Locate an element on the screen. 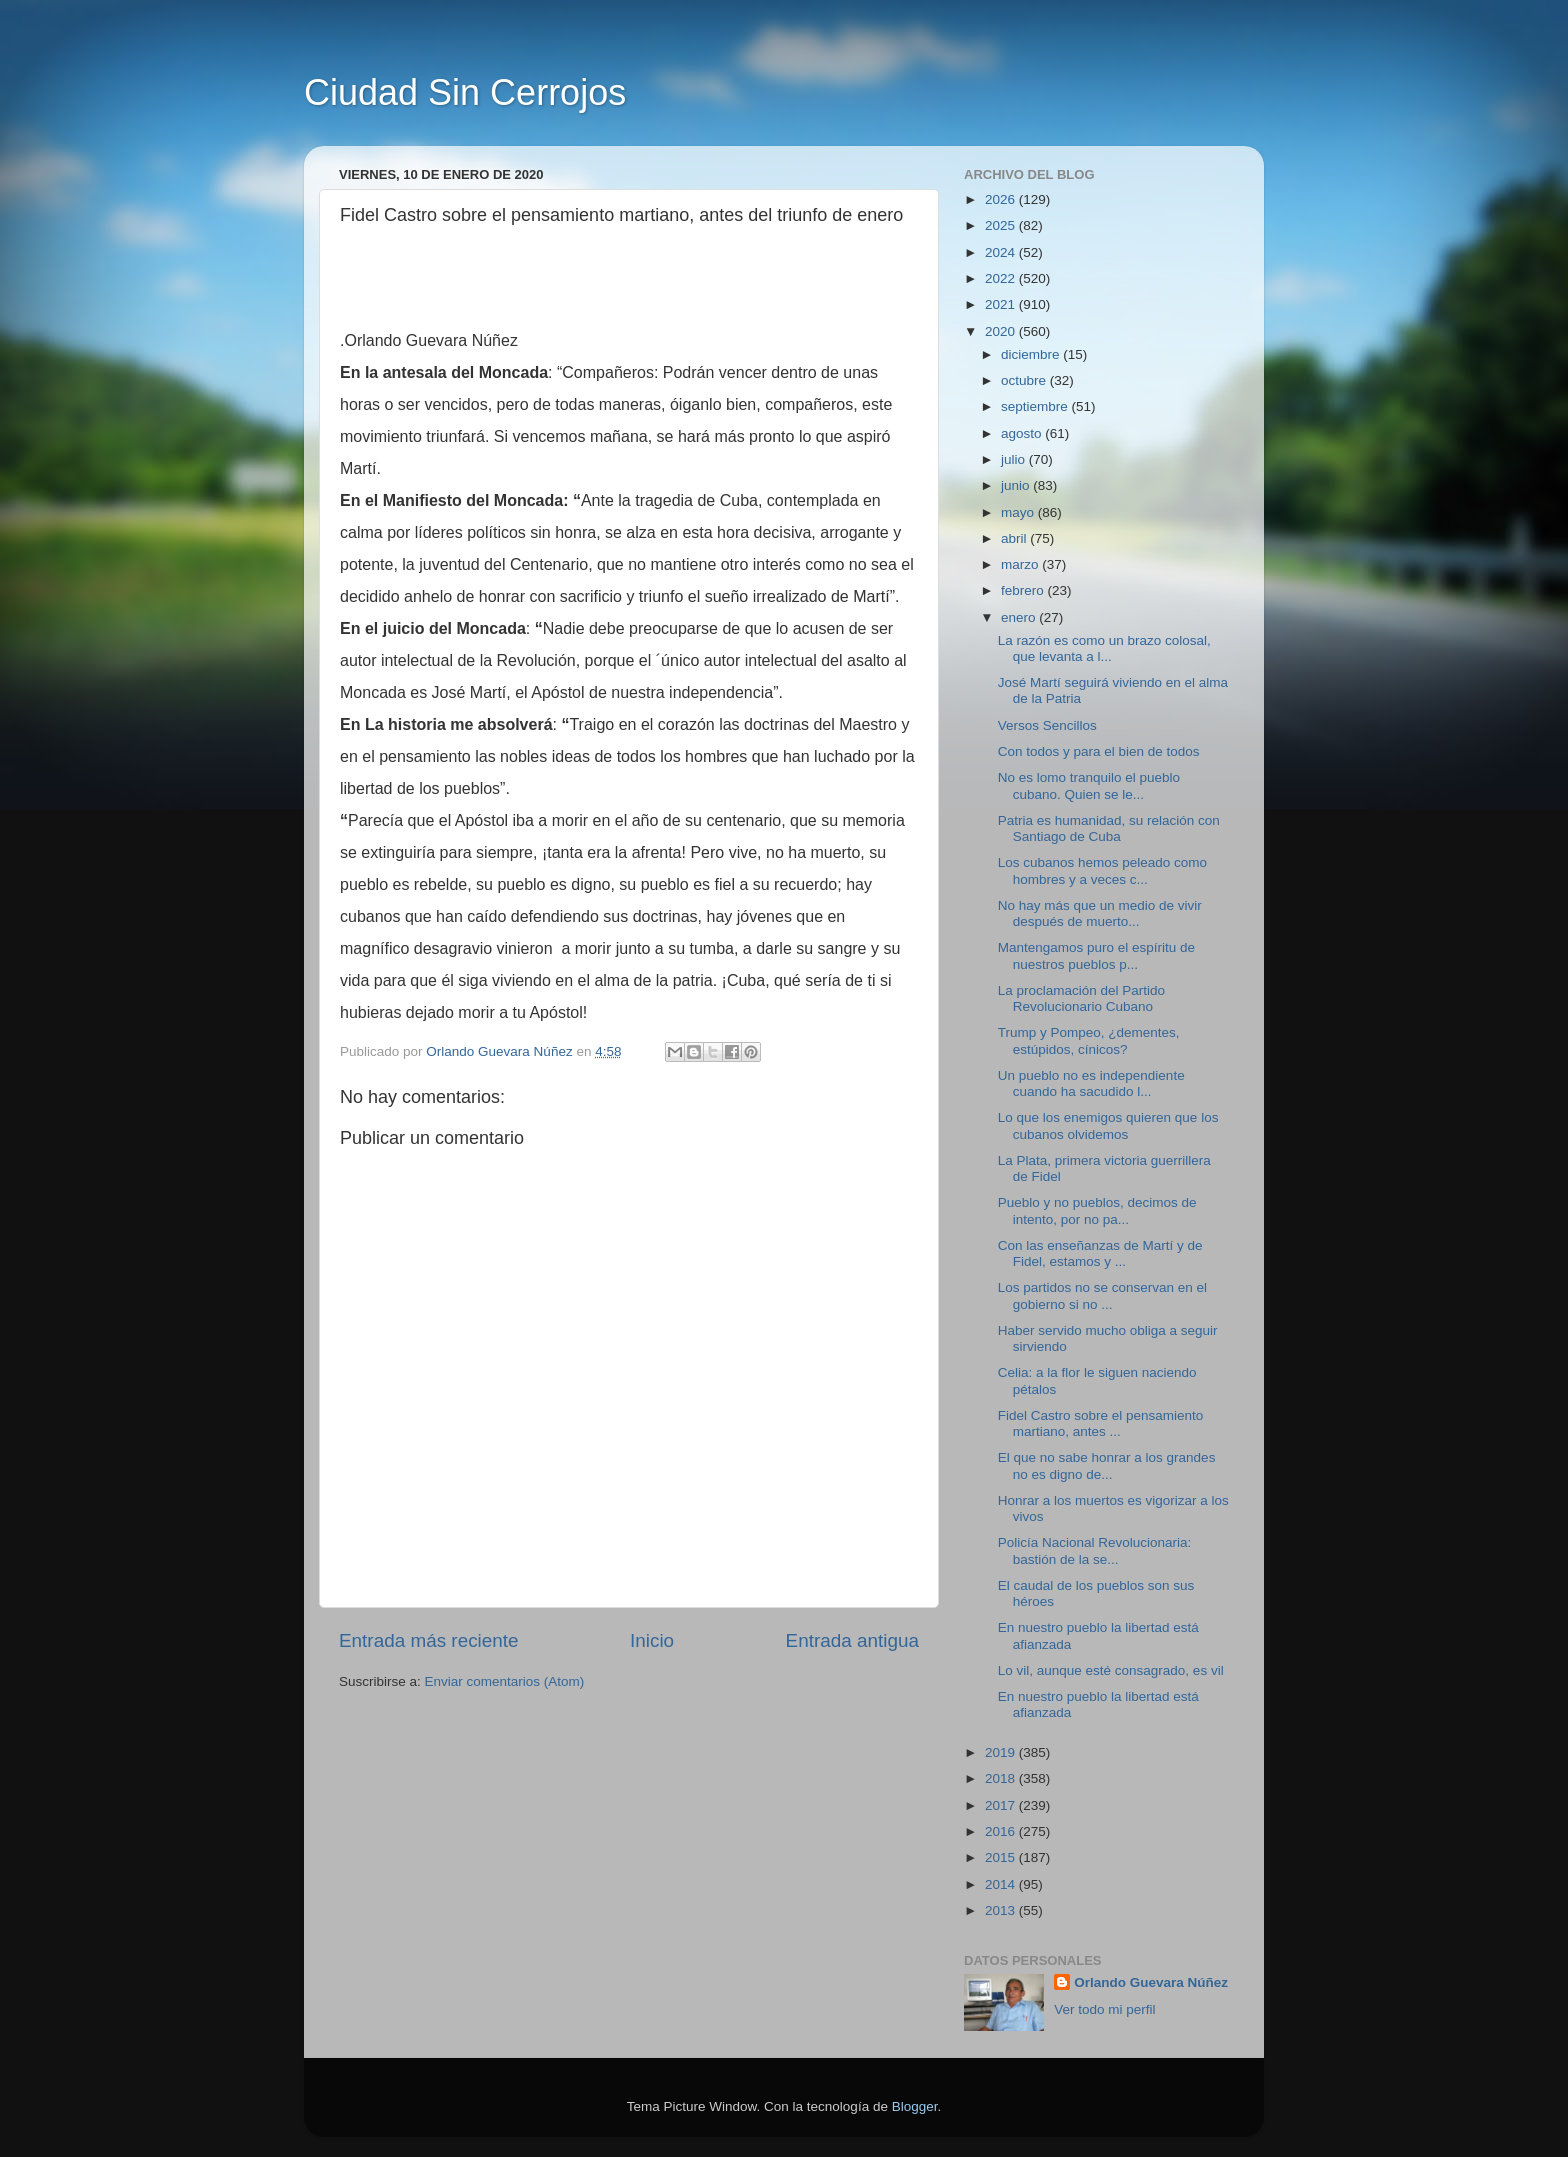  julio is located at coordinates (1015, 459).